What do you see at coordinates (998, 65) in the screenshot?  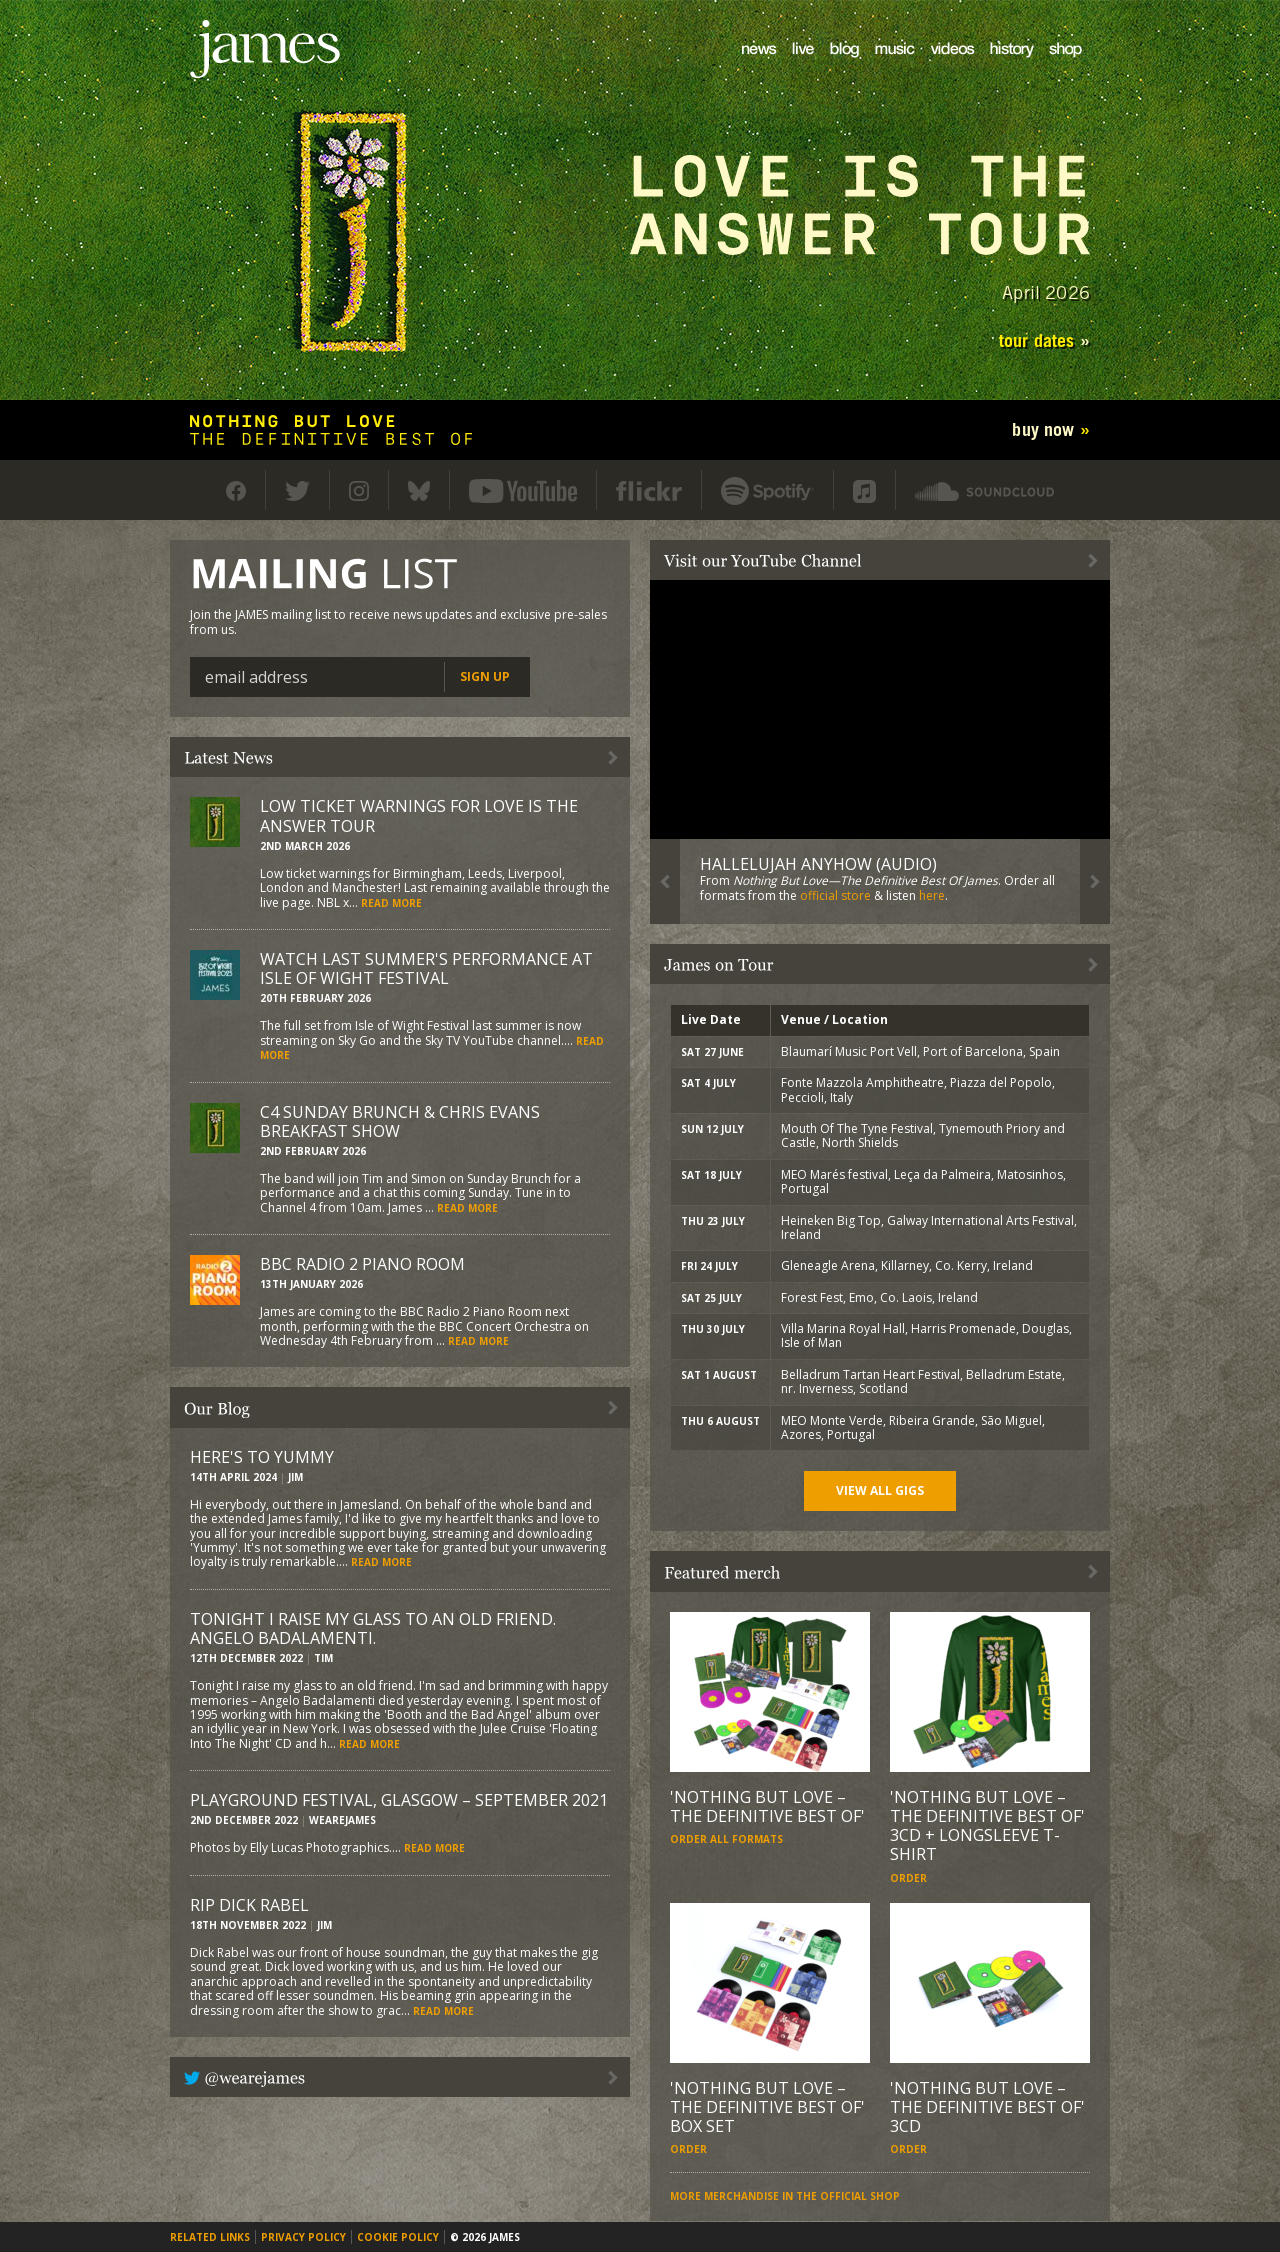 I see `History` at bounding box center [998, 65].